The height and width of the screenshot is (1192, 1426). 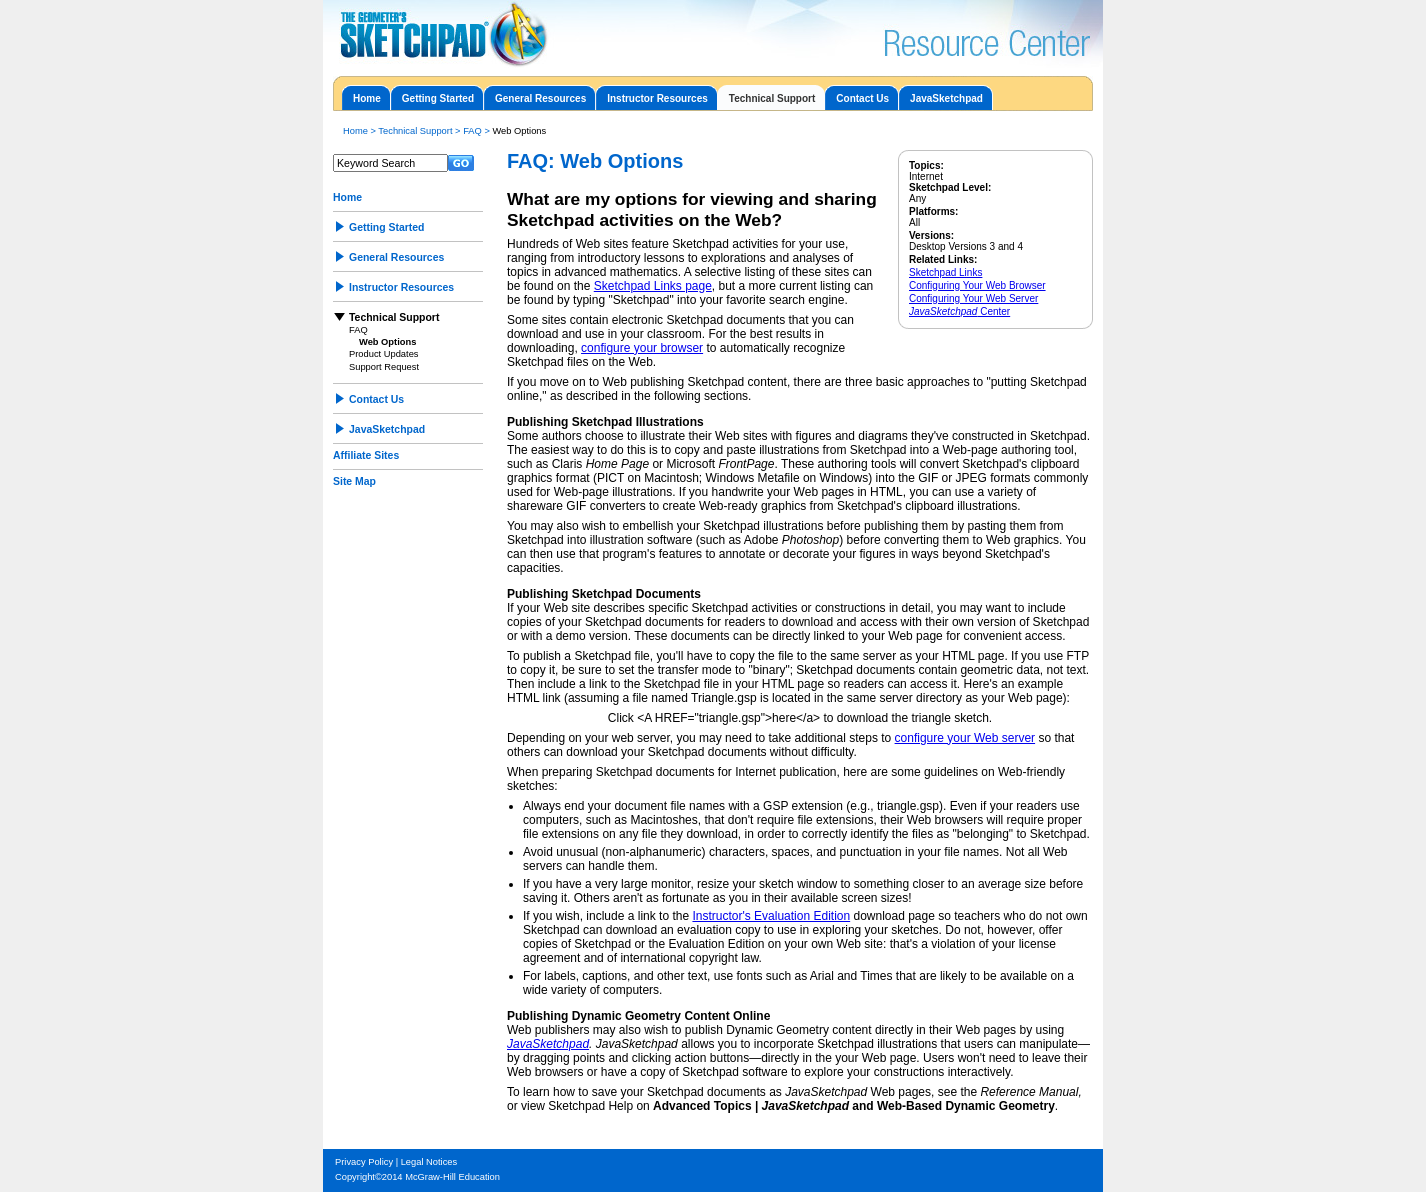 What do you see at coordinates (472, 131) in the screenshot?
I see `FAQ` at bounding box center [472, 131].